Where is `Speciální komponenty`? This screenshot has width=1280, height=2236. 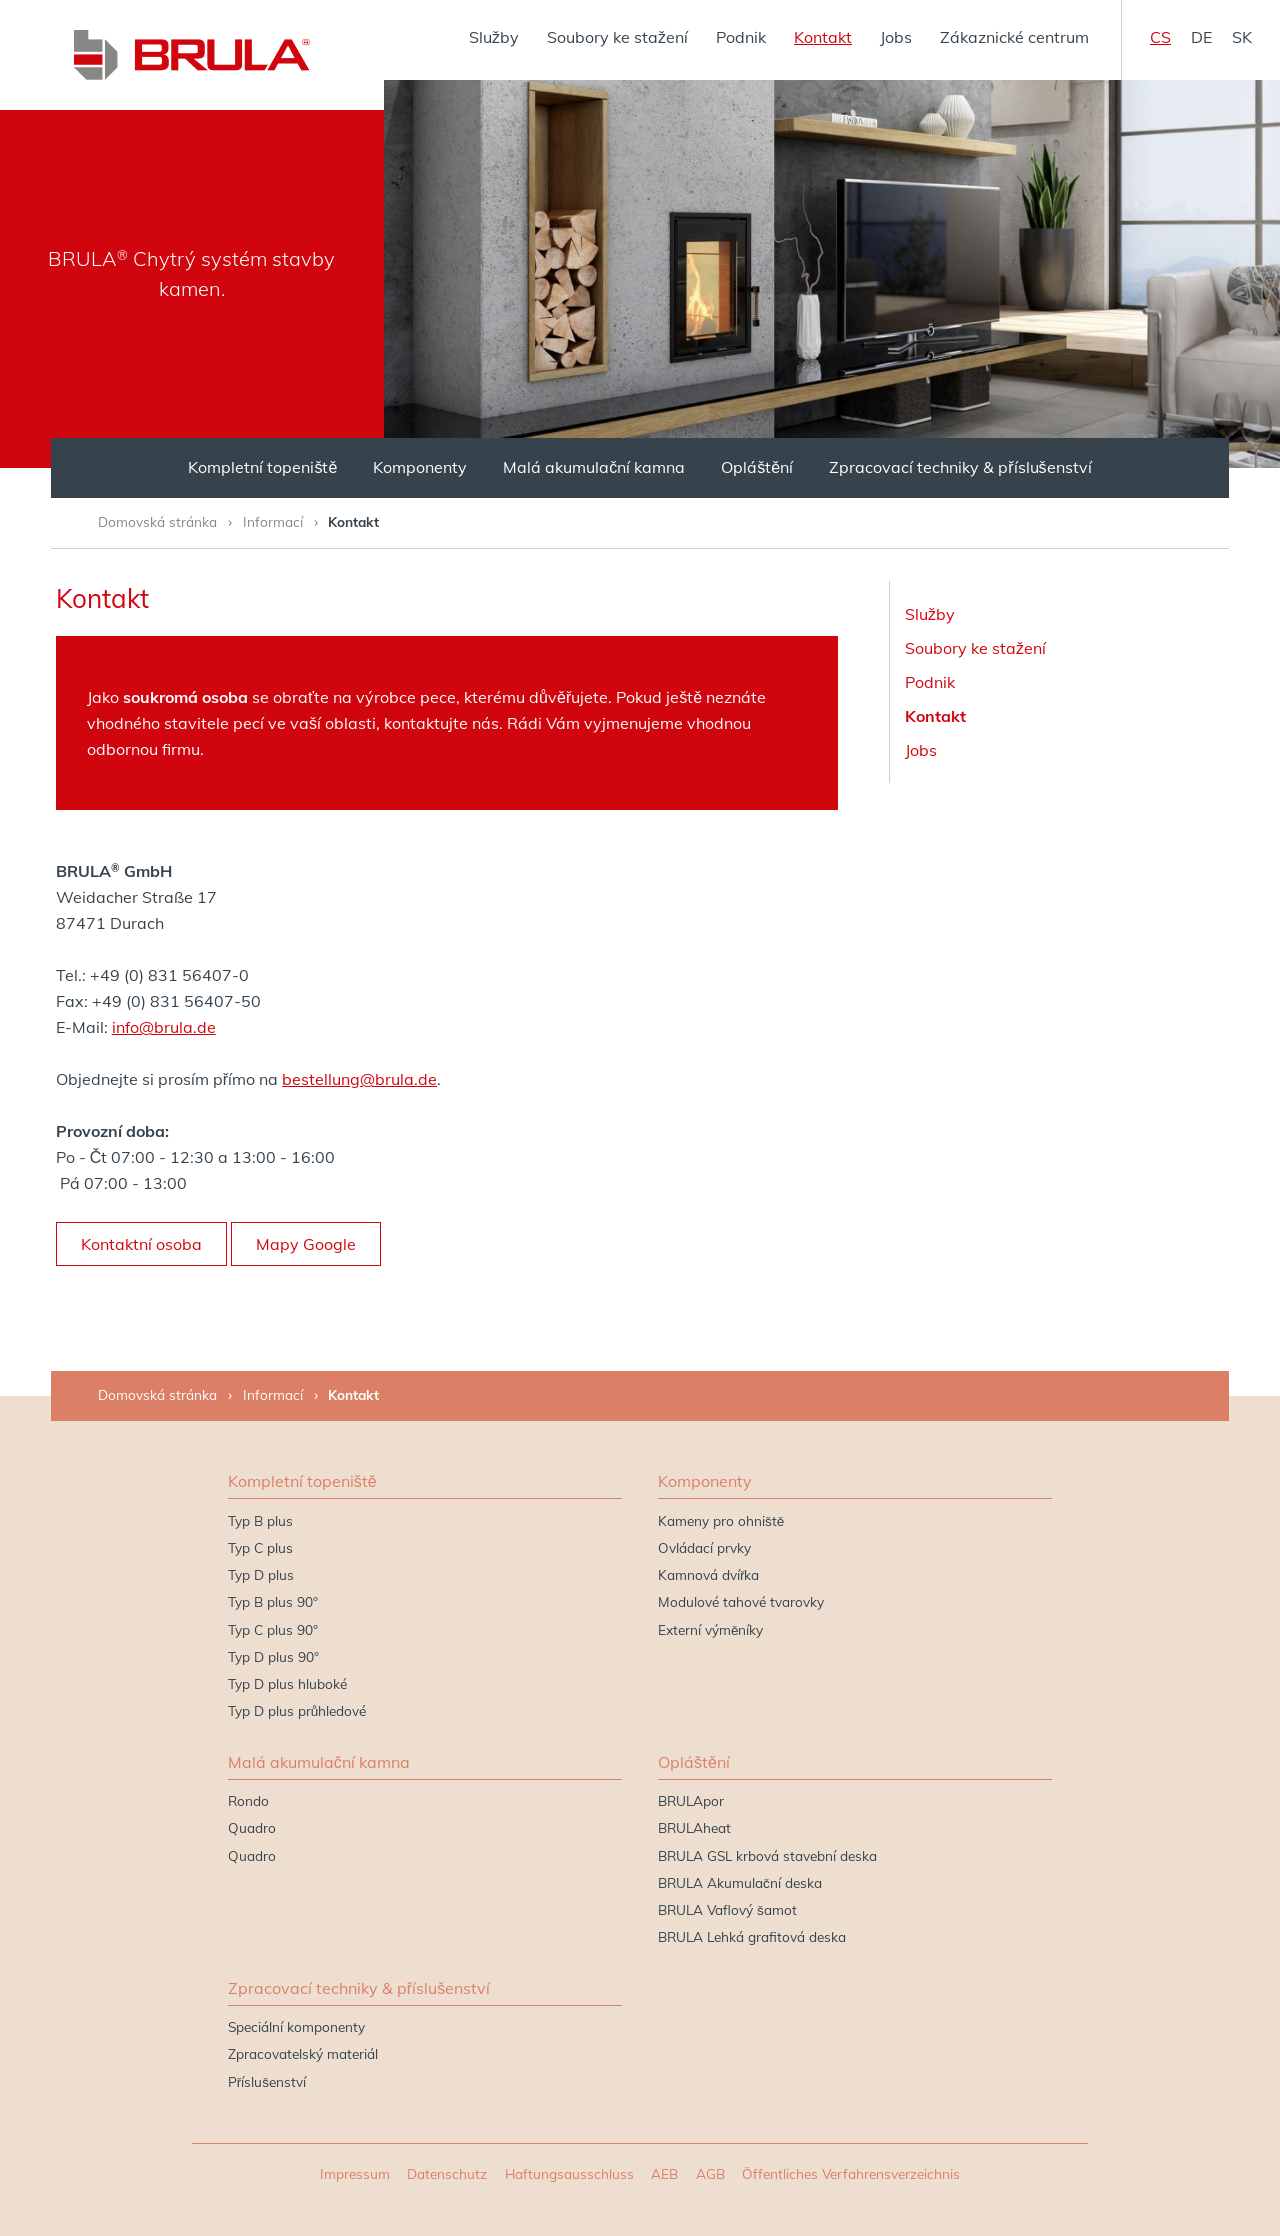 Speciální komponenty is located at coordinates (296, 2026).